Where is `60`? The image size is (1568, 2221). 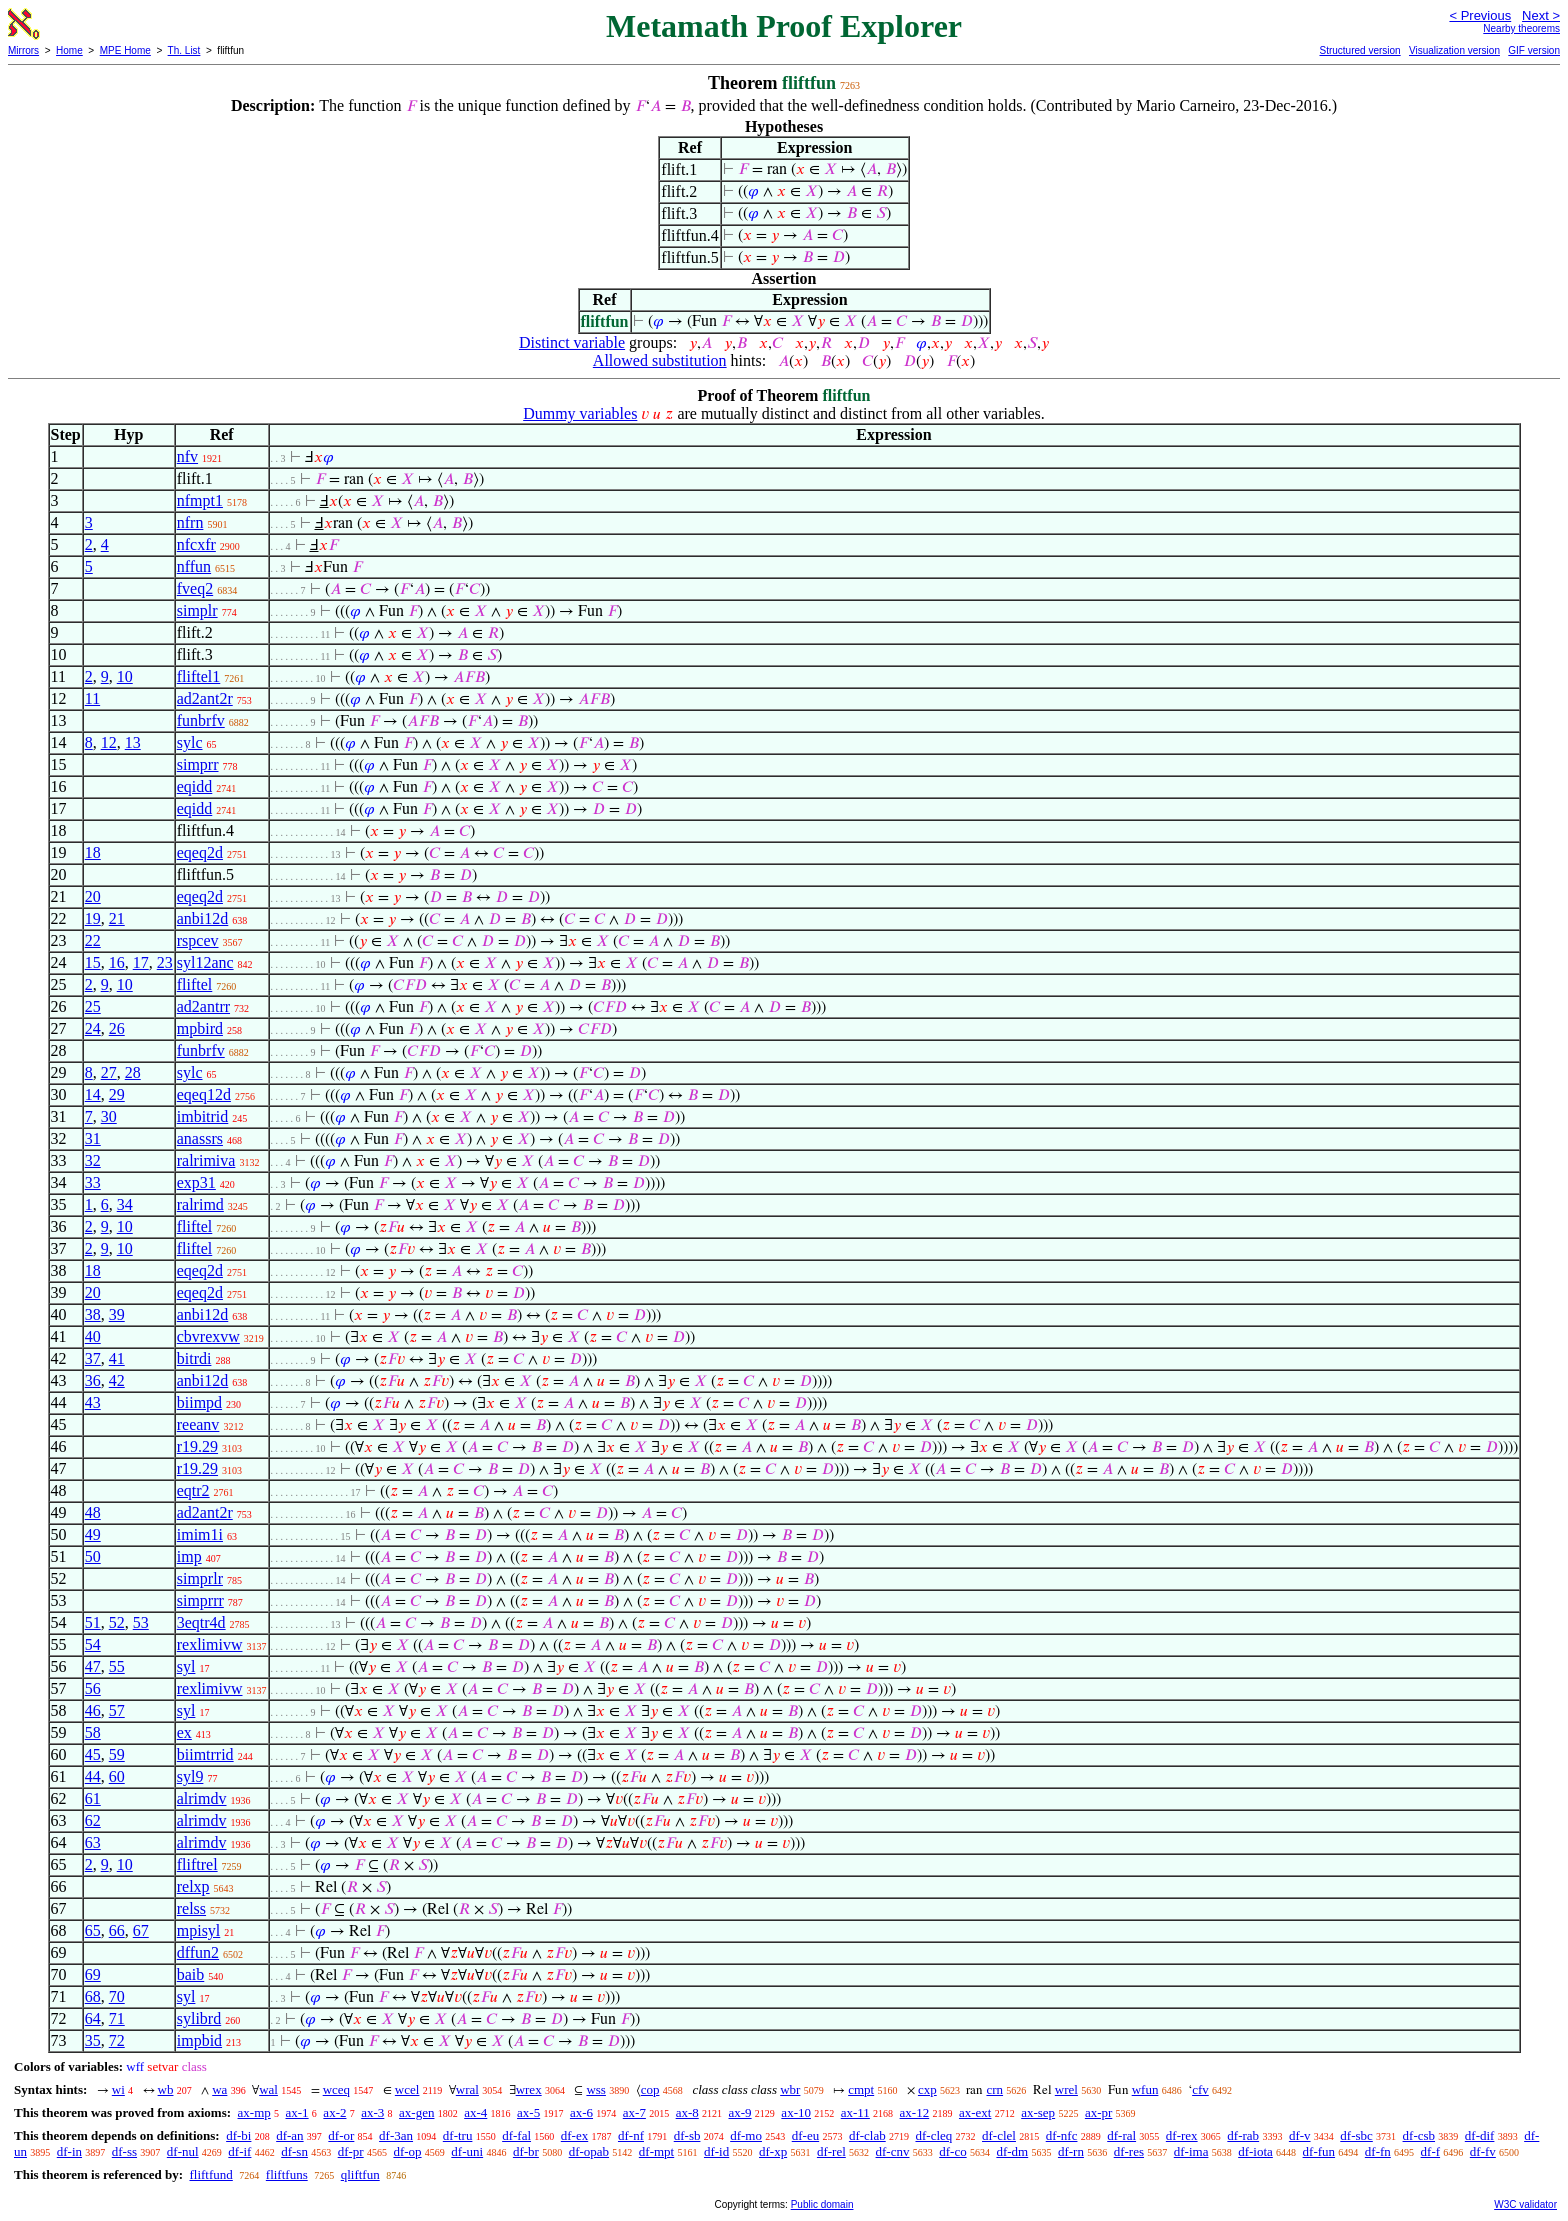
60 is located at coordinates (117, 1776).